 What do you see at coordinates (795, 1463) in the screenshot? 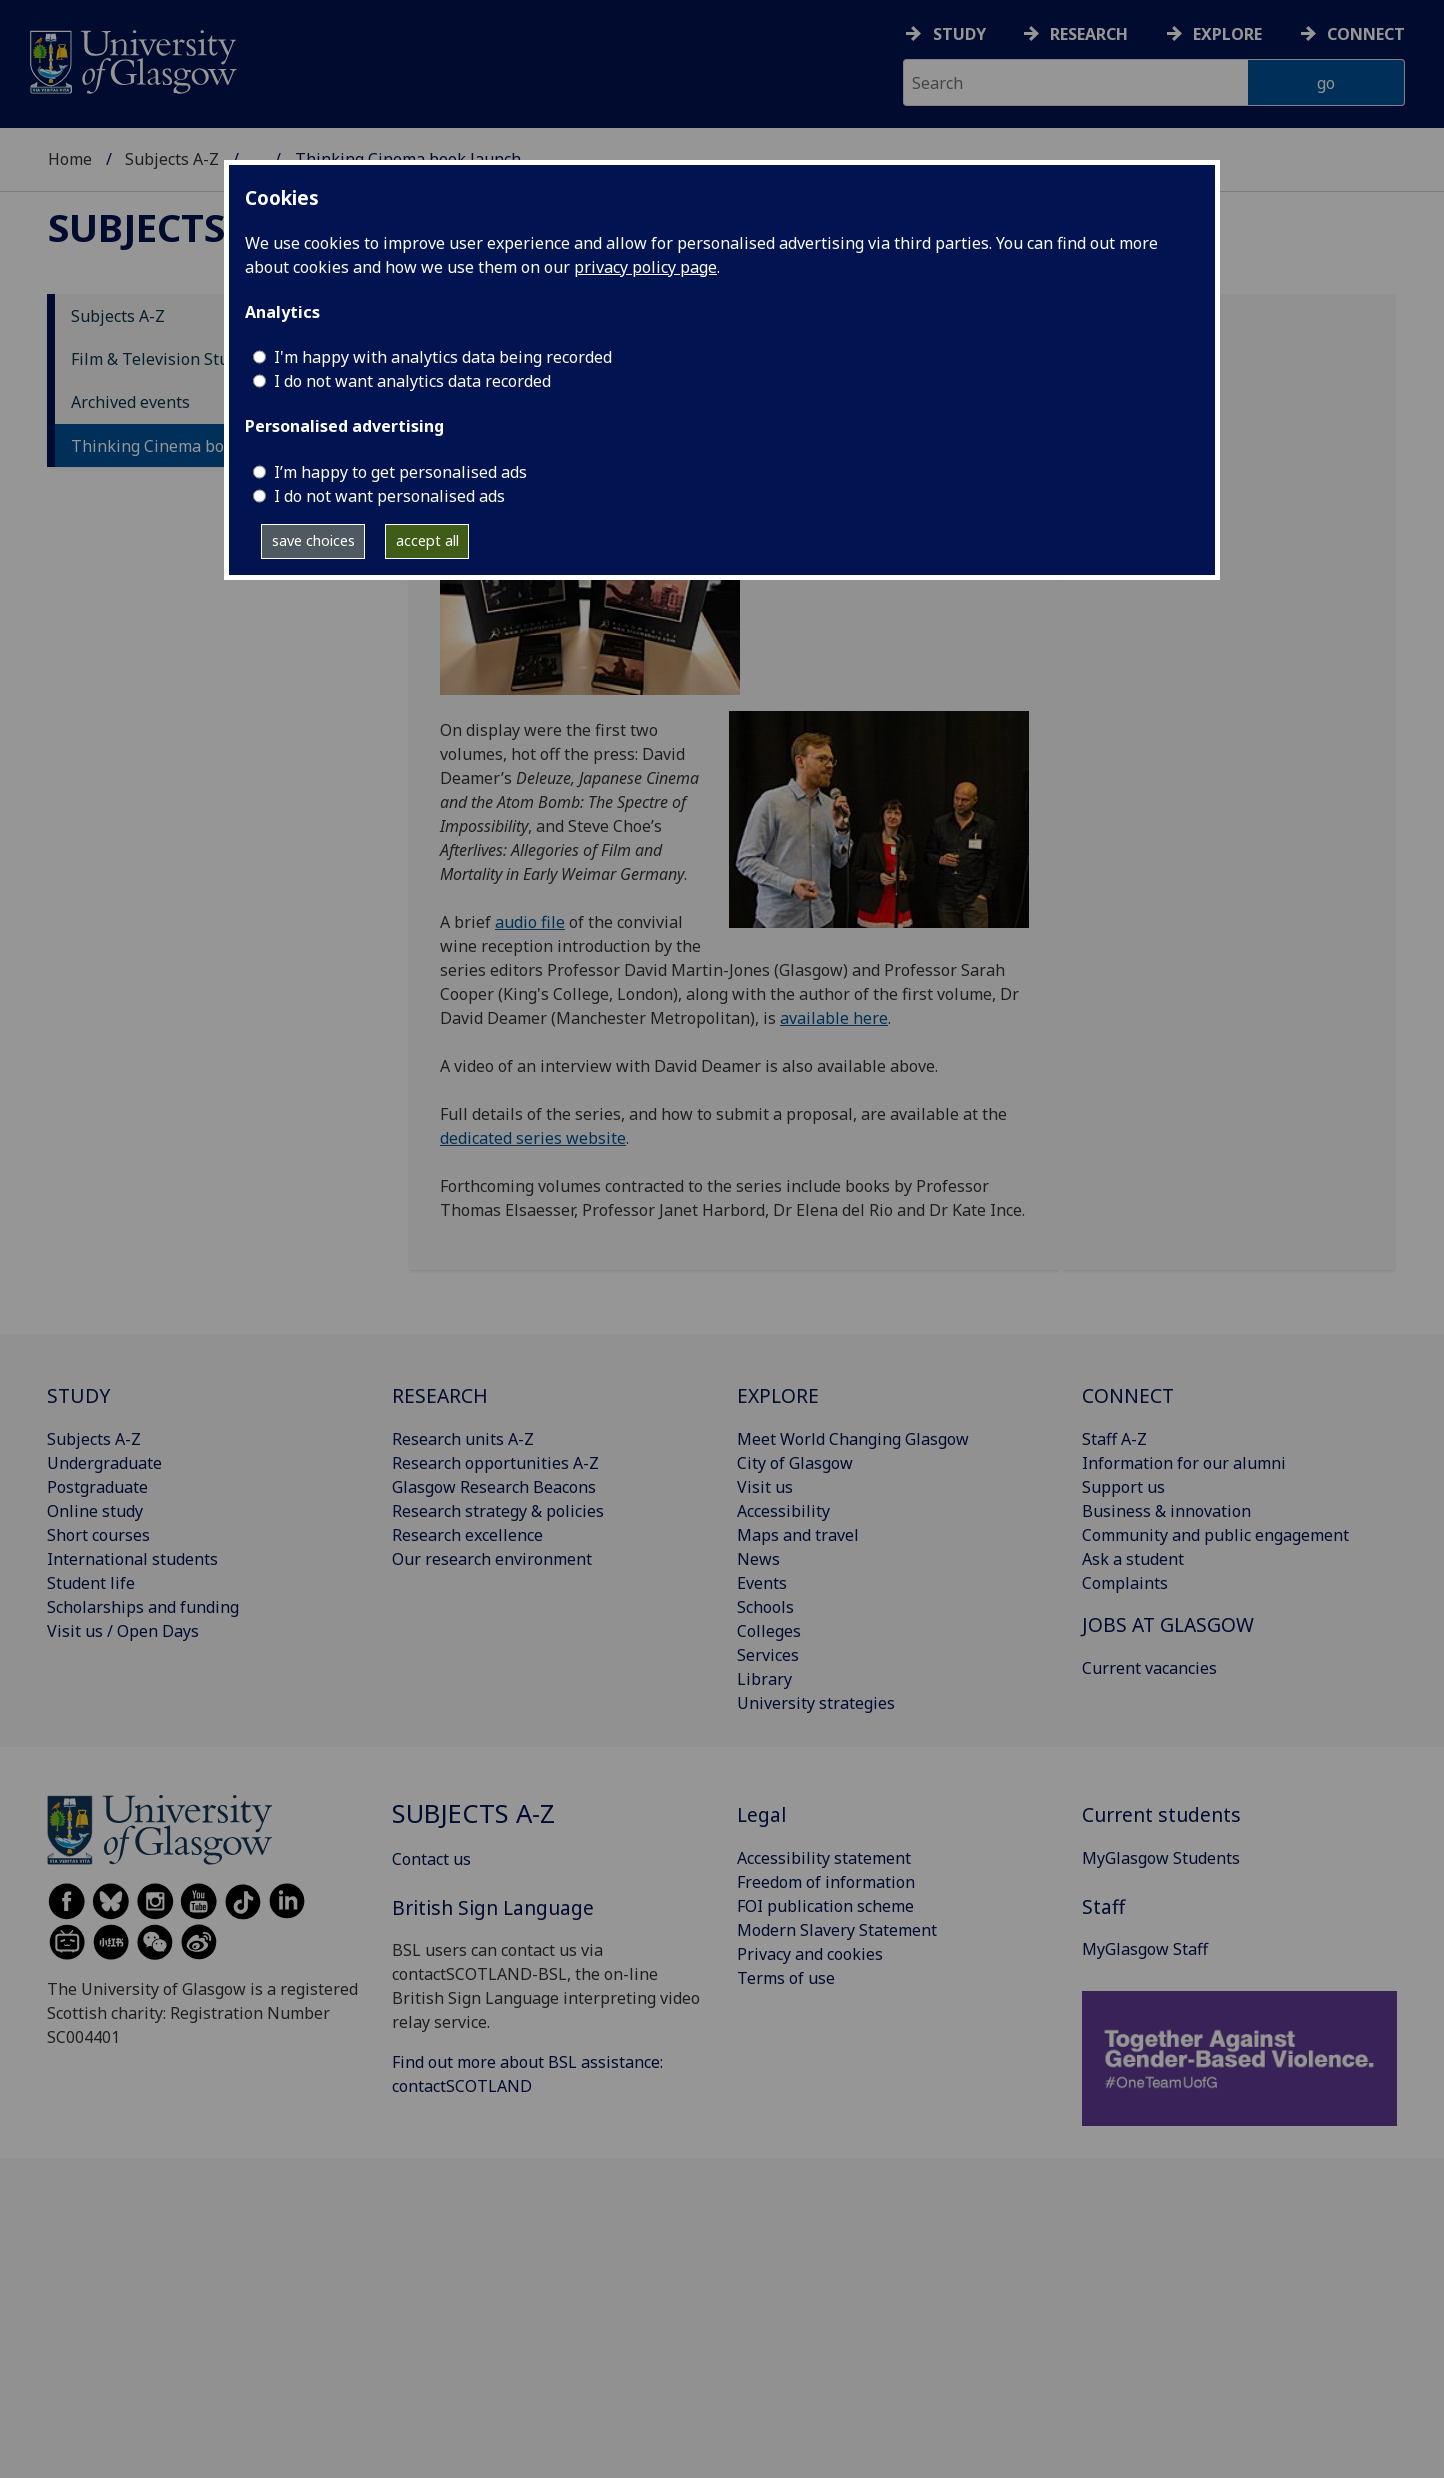
I see `City of Glasgow` at bounding box center [795, 1463].